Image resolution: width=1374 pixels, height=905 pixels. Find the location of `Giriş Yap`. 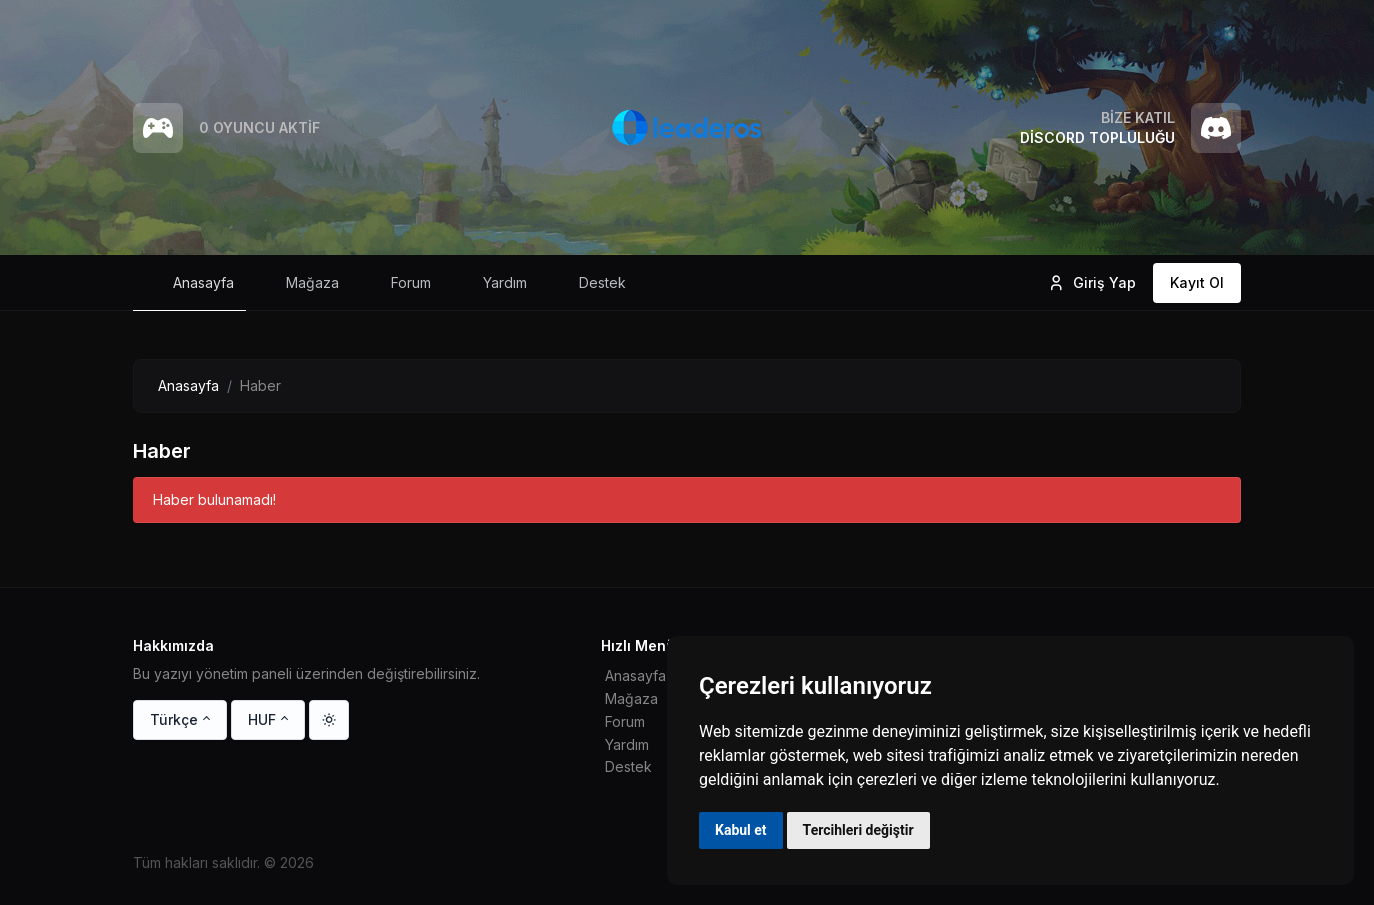

Giriş Yap is located at coordinates (1091, 283).